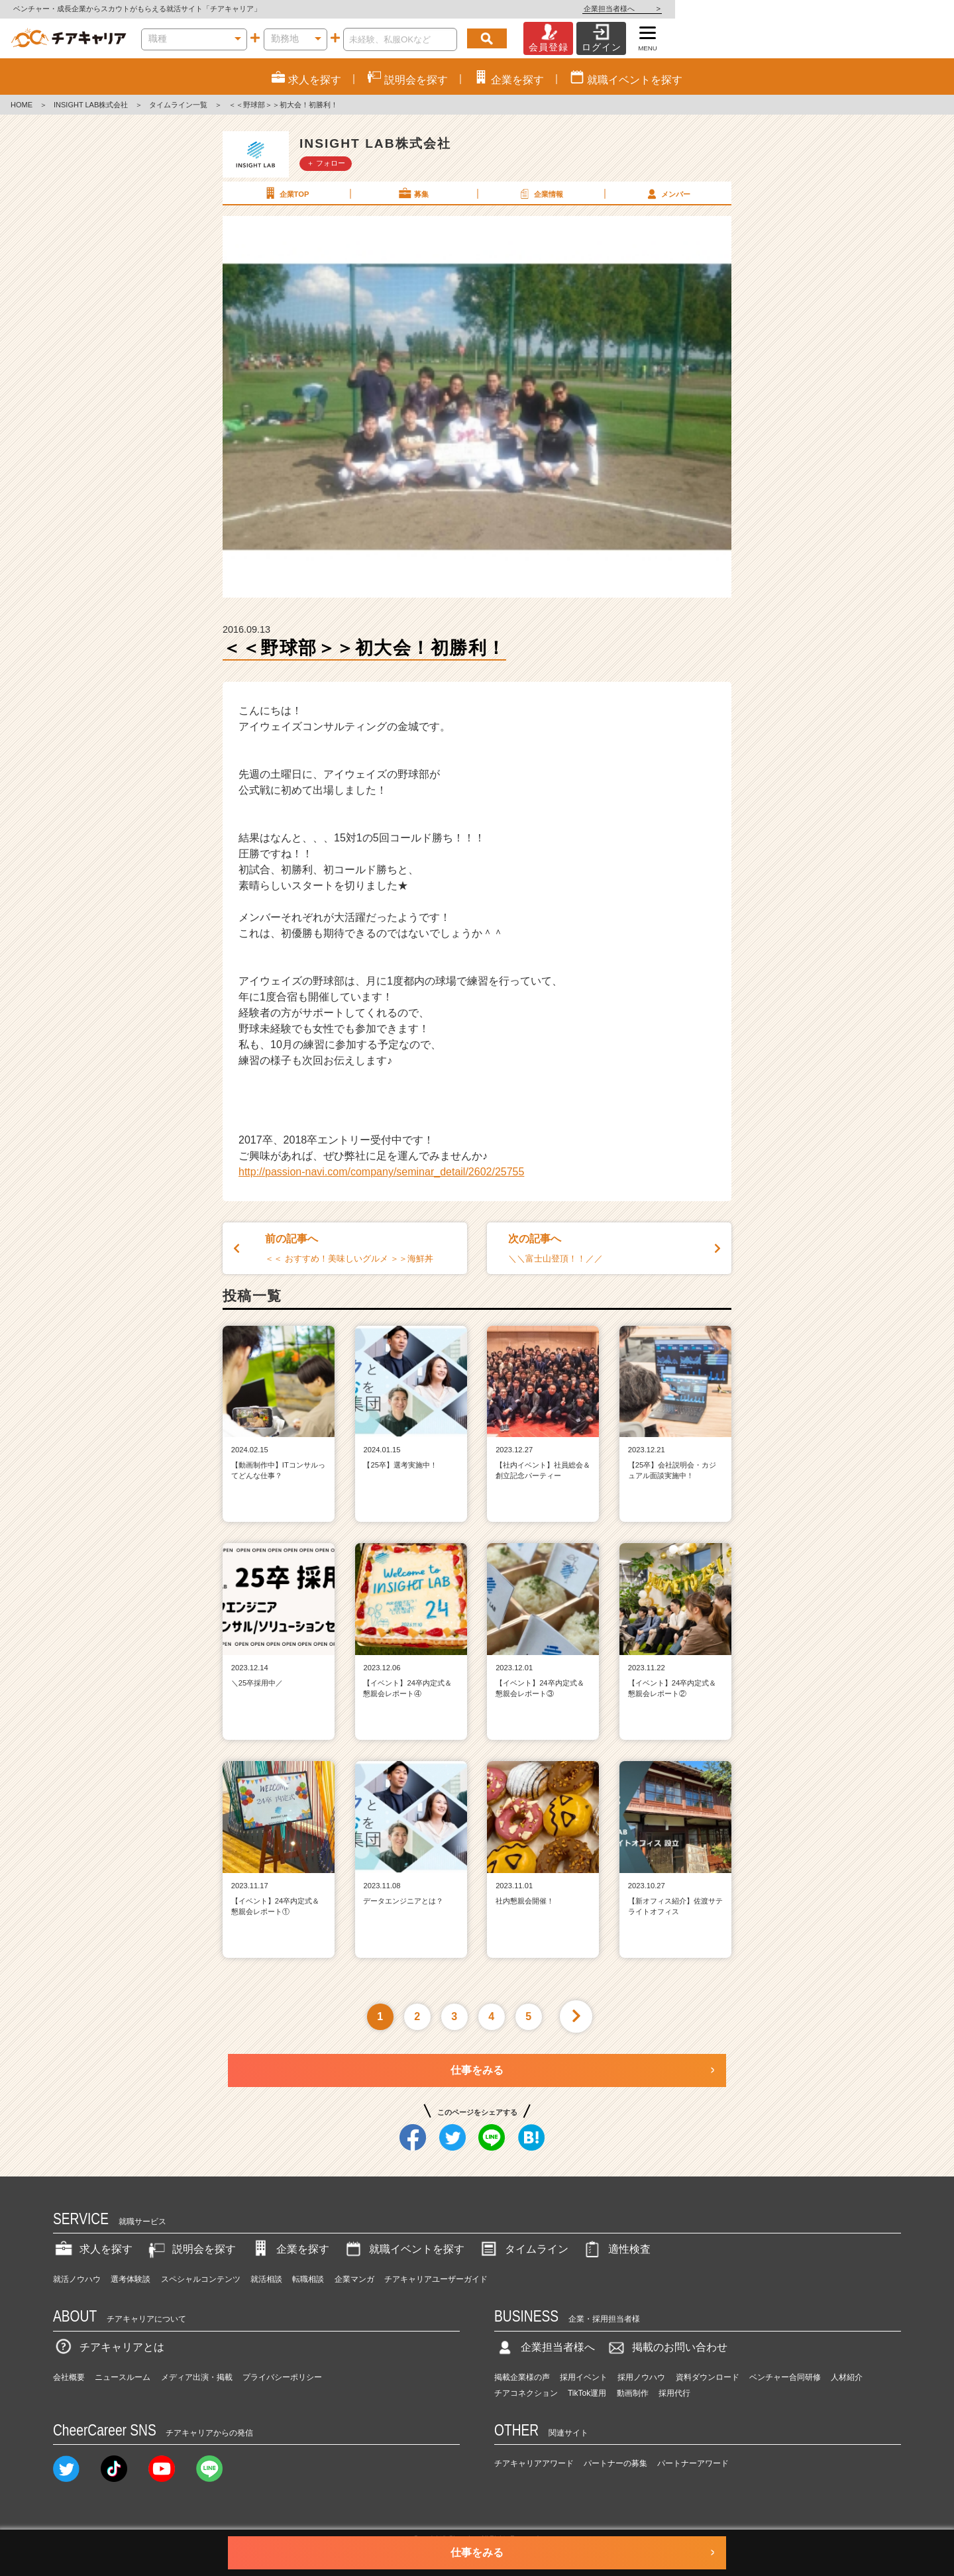  Describe the element at coordinates (615, 2463) in the screenshot. I see `パートナーの募集` at that location.